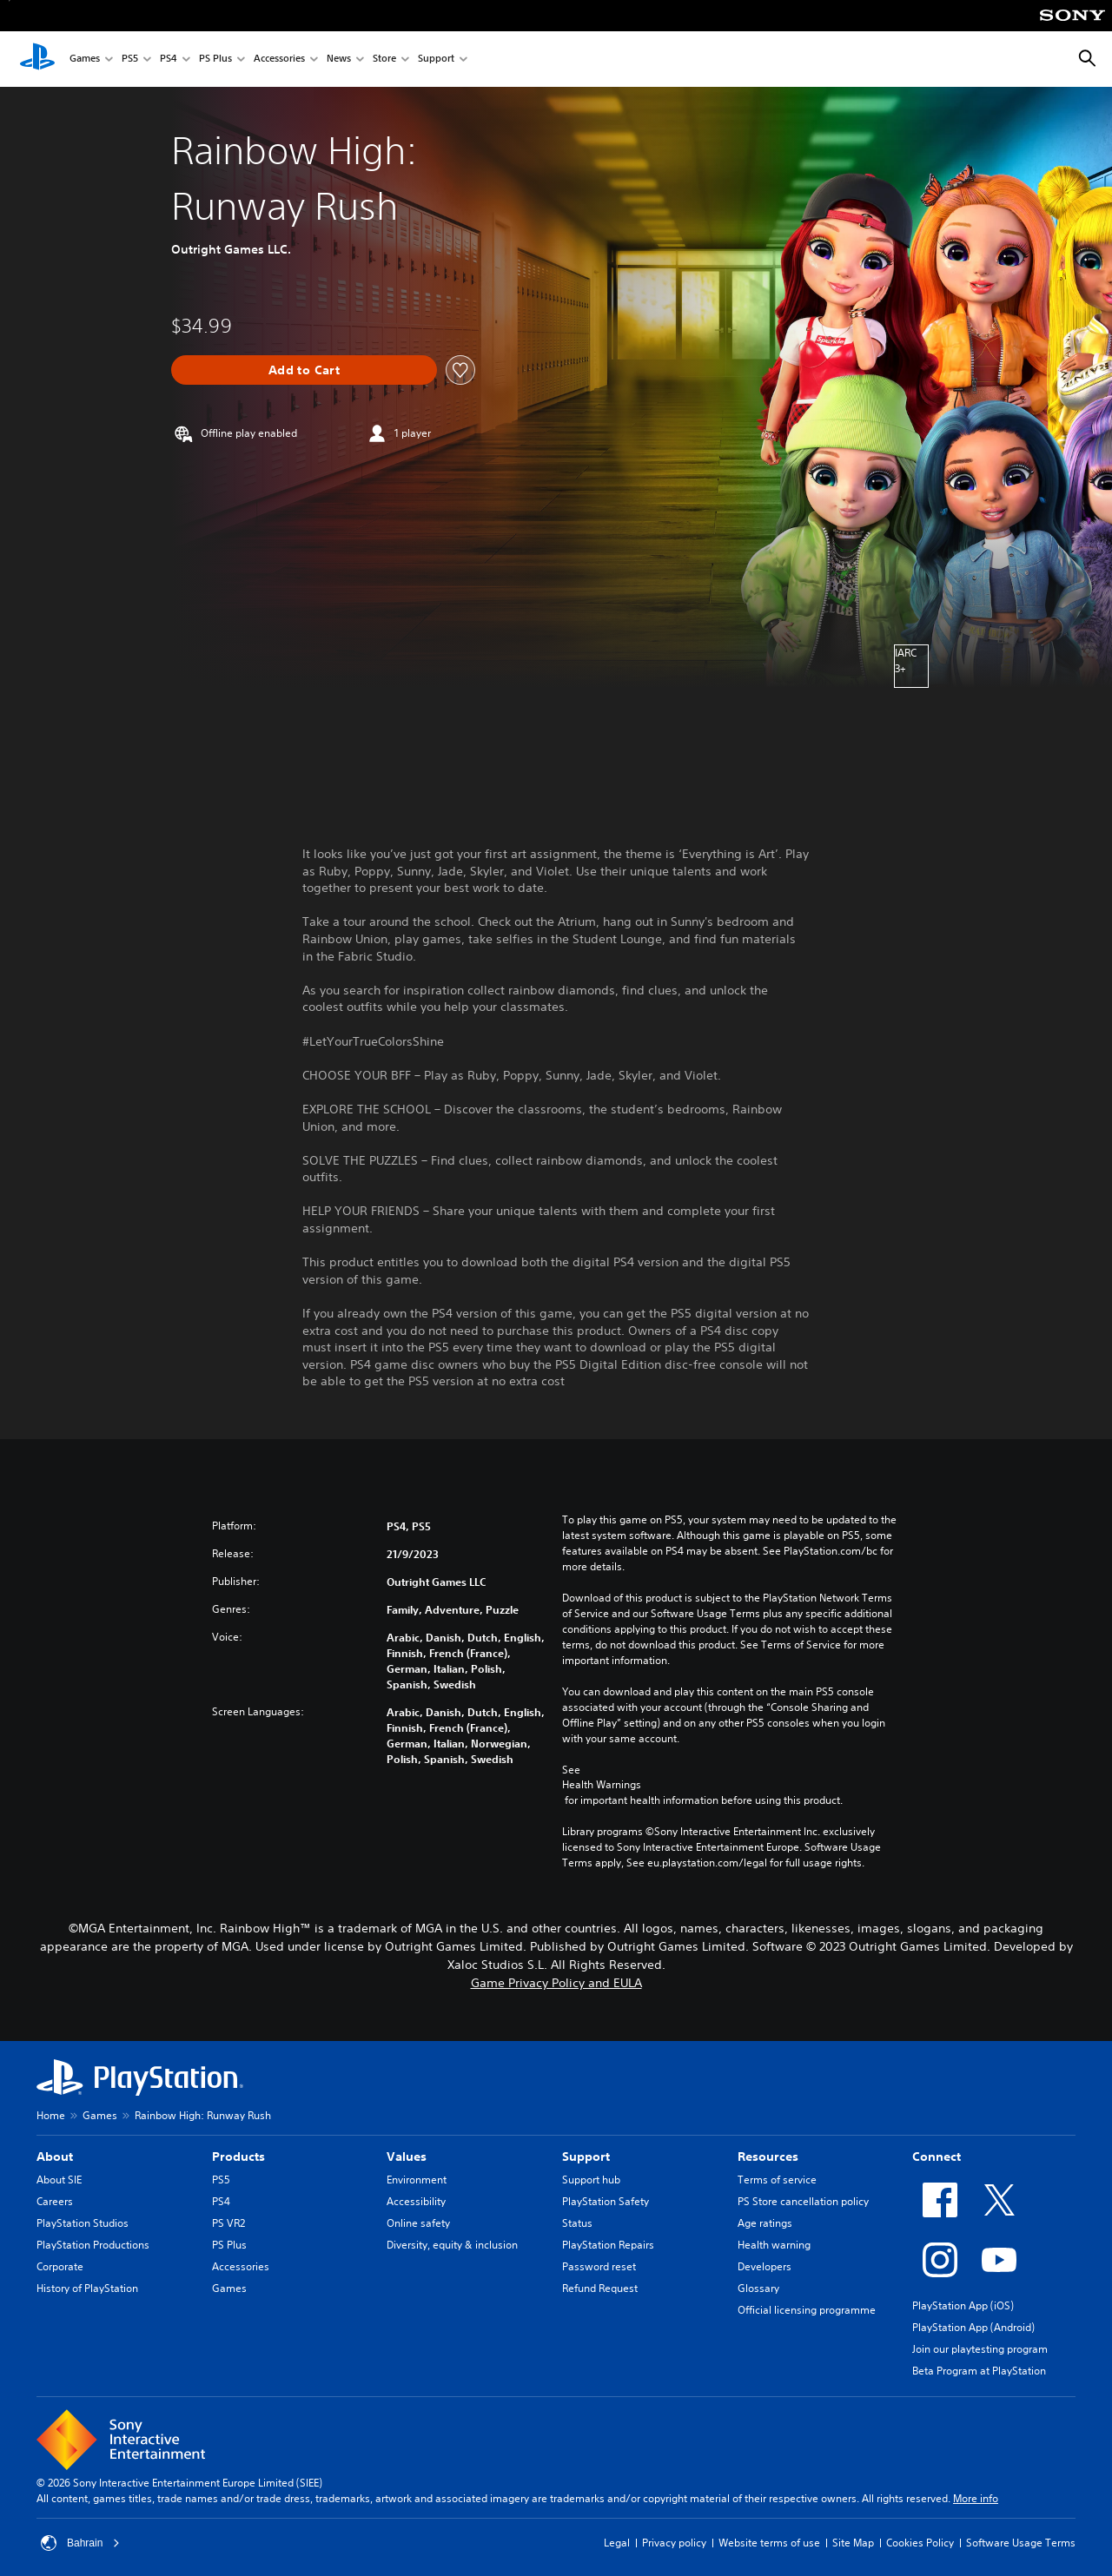 The image size is (1112, 2576). I want to click on About [heading], so click(54, 2156).